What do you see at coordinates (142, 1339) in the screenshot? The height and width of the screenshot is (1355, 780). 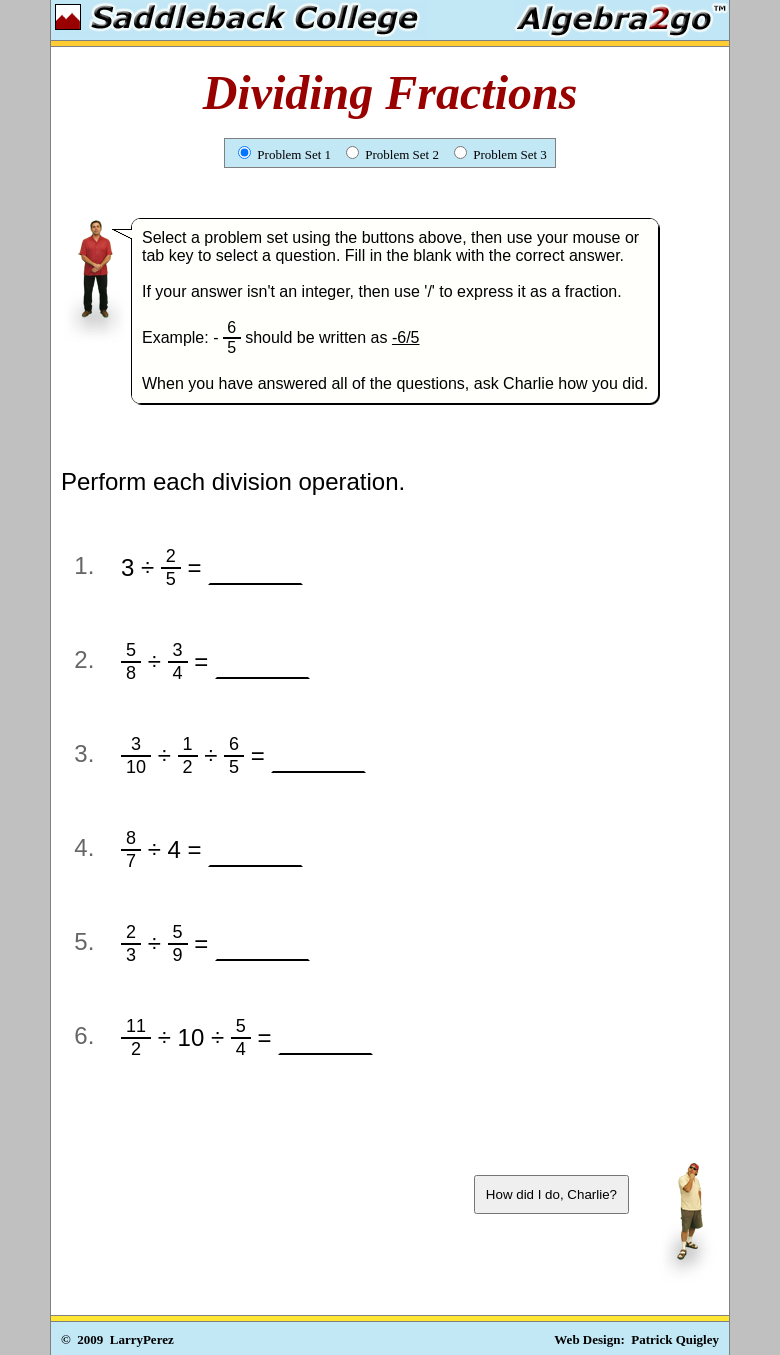 I see `LarryPerez` at bounding box center [142, 1339].